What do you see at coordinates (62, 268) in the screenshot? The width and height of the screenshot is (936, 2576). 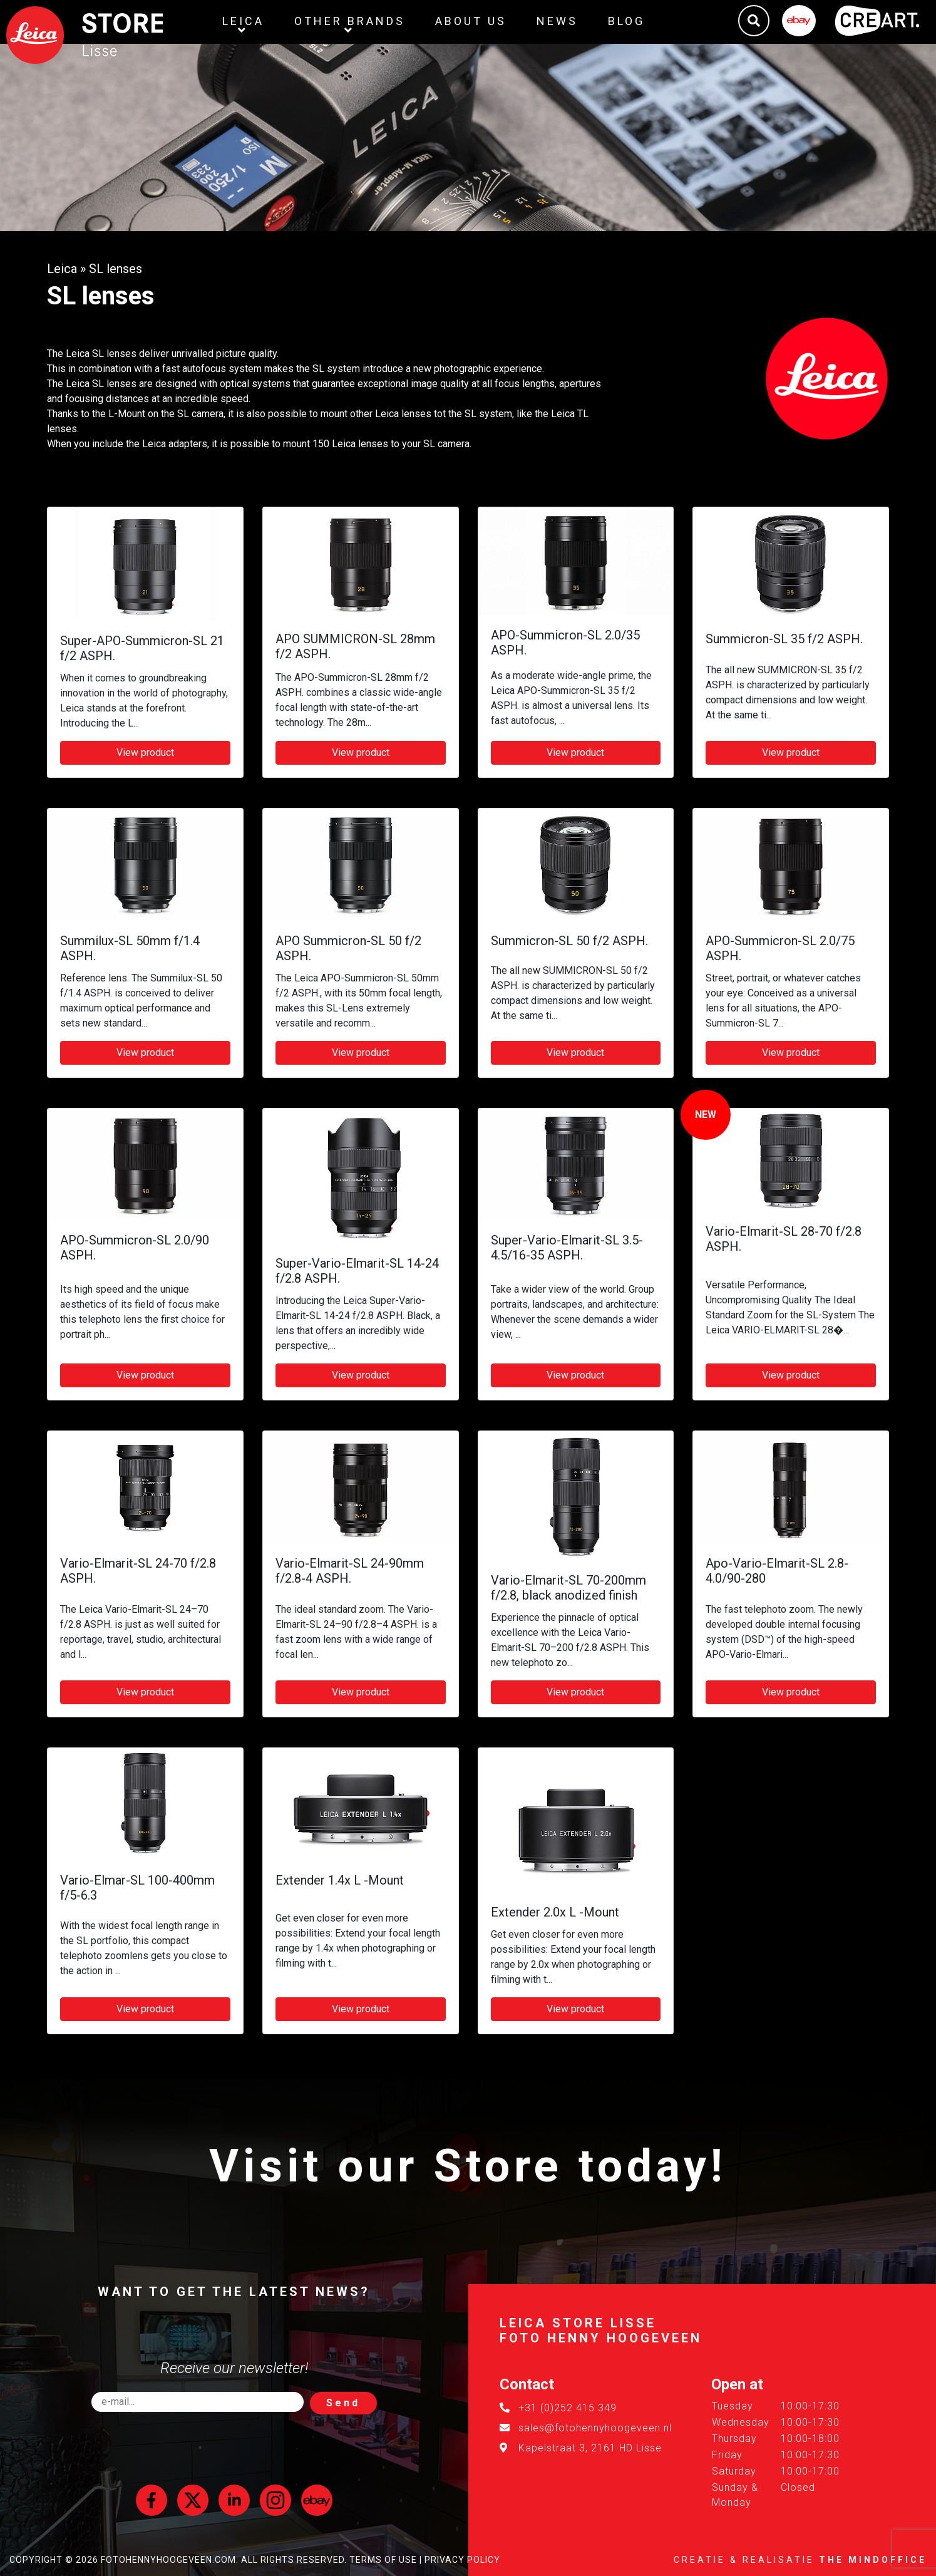 I see `Leica` at bounding box center [62, 268].